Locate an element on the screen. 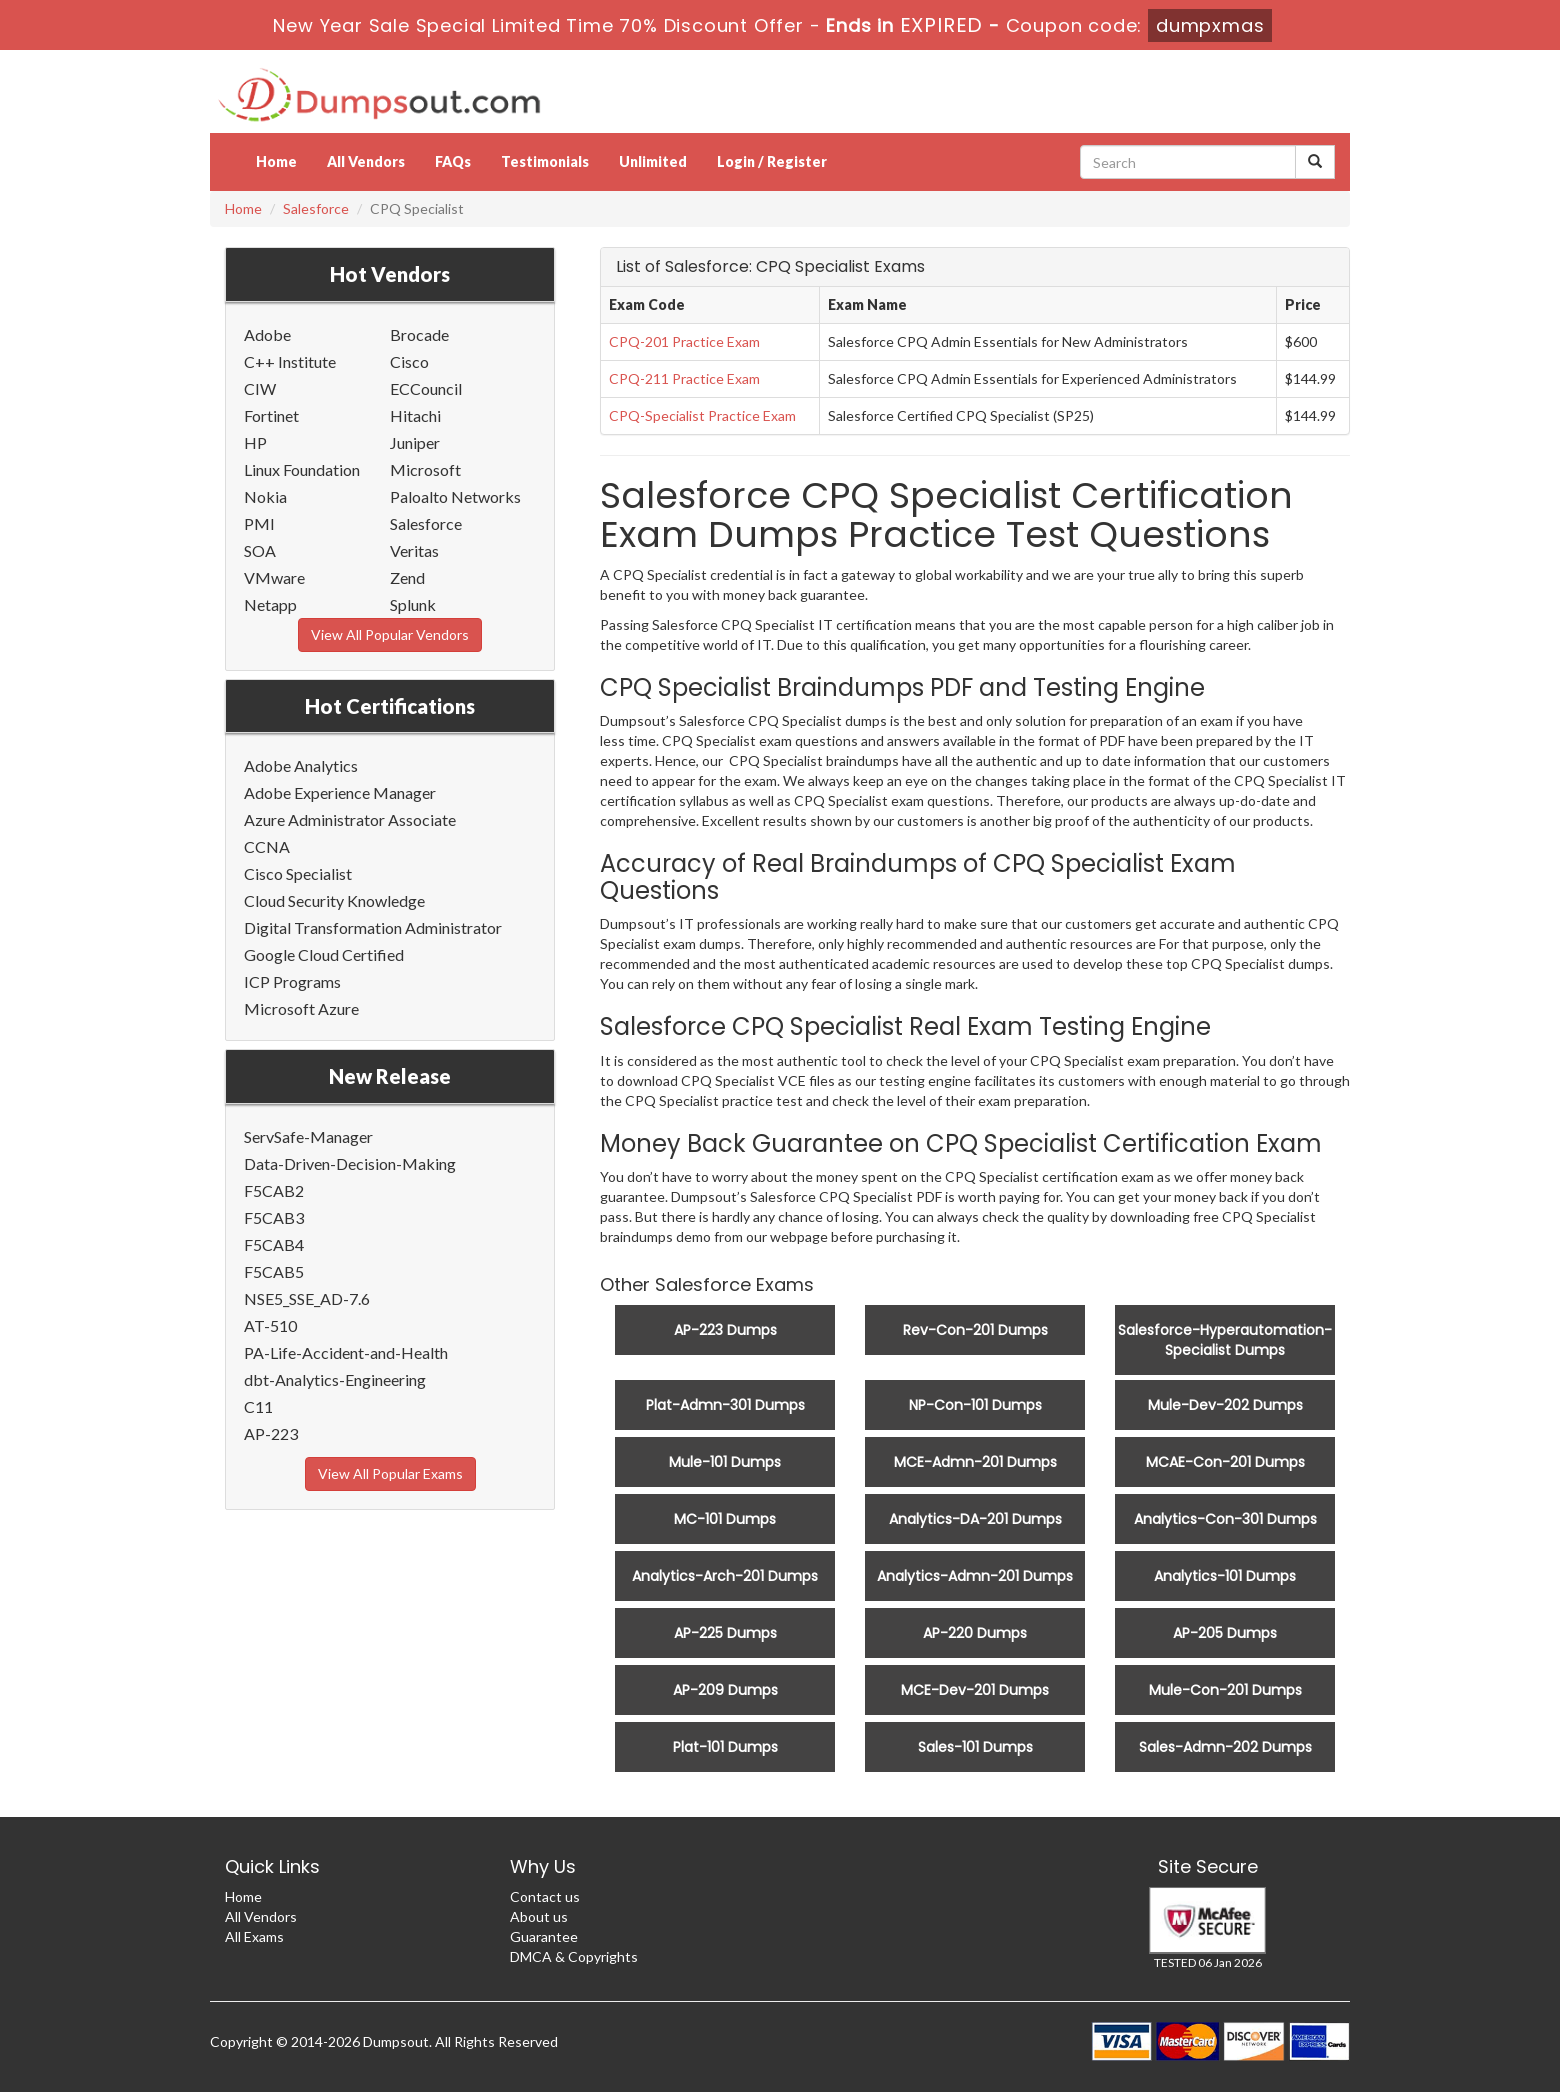 Image resolution: width=1560 pixels, height=2092 pixels. Google Cloud Certified is located at coordinates (324, 954).